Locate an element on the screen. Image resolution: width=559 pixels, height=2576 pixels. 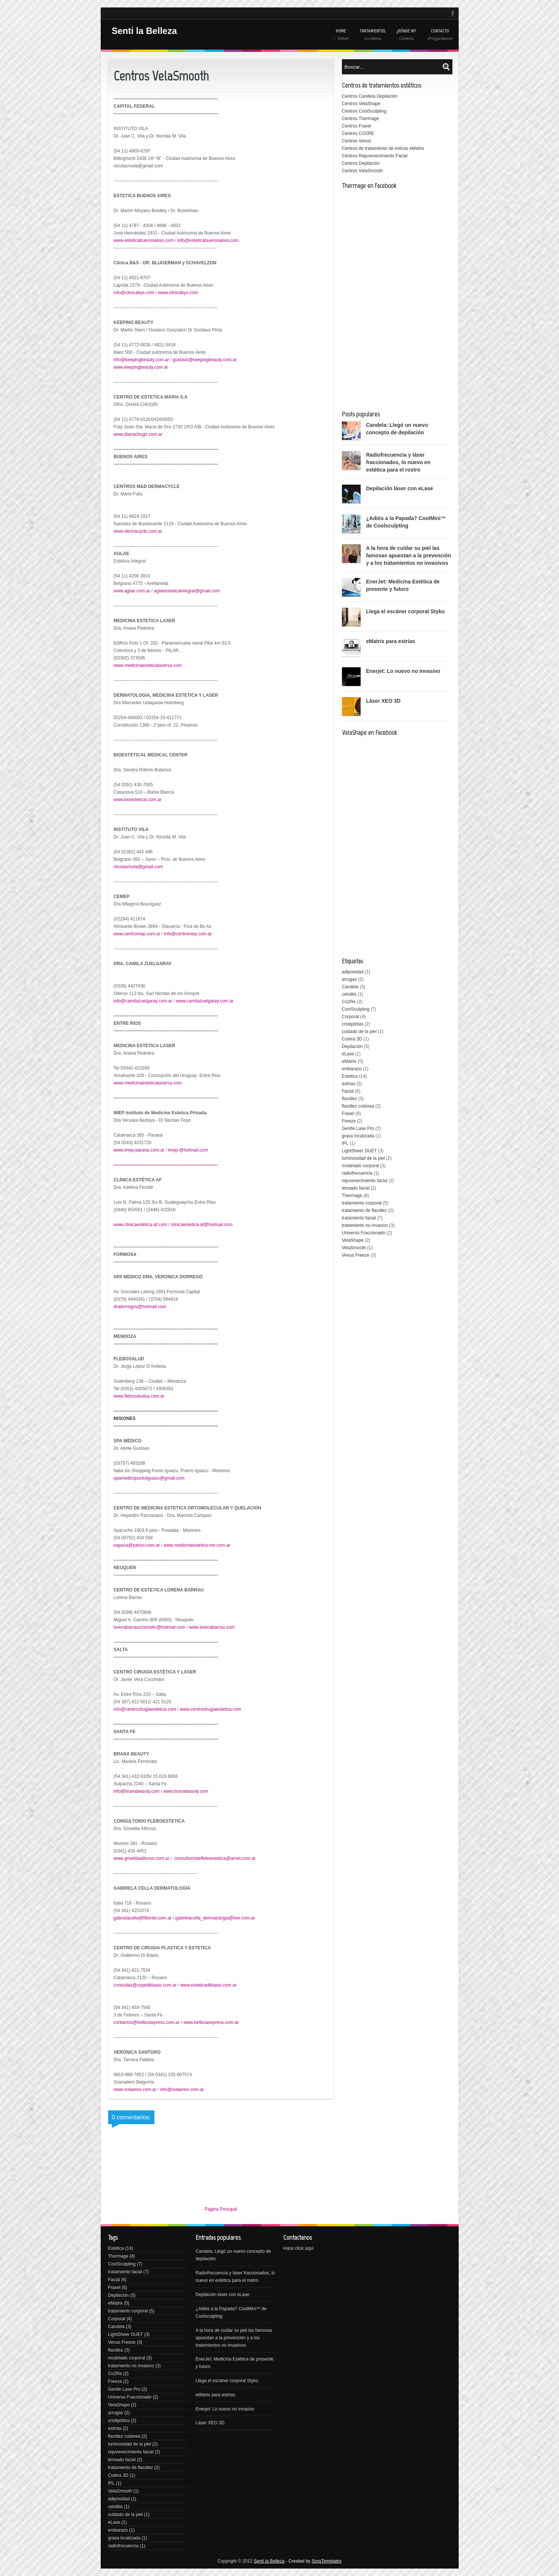
eLase is located at coordinates (348, 1053).